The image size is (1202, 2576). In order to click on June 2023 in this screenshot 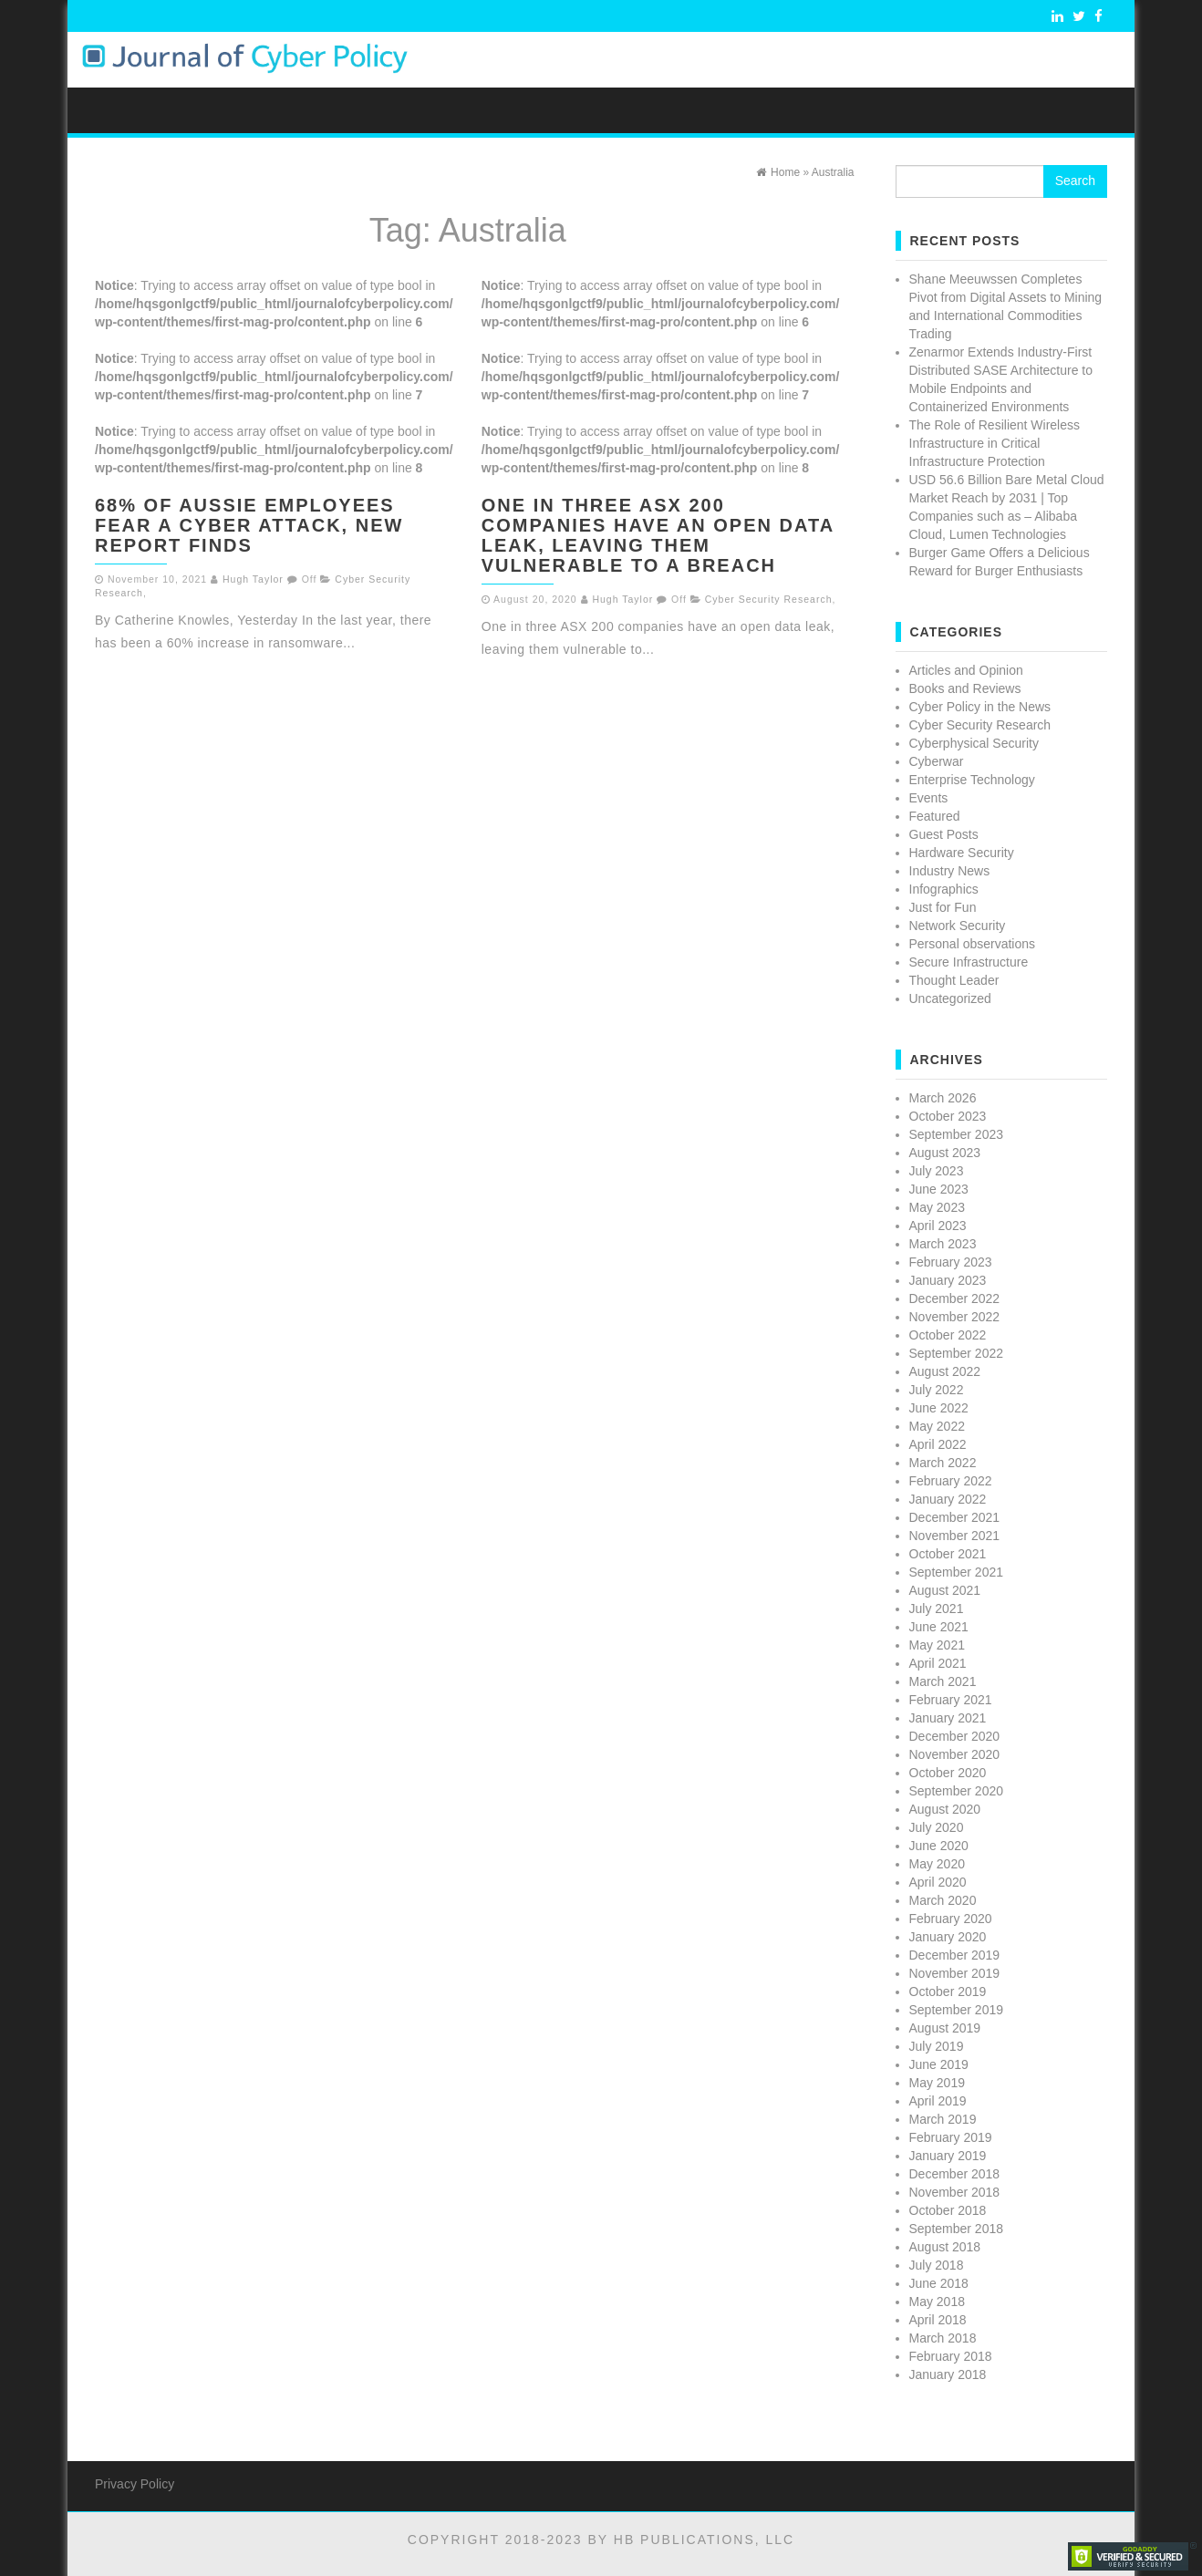, I will do `click(939, 1189)`.